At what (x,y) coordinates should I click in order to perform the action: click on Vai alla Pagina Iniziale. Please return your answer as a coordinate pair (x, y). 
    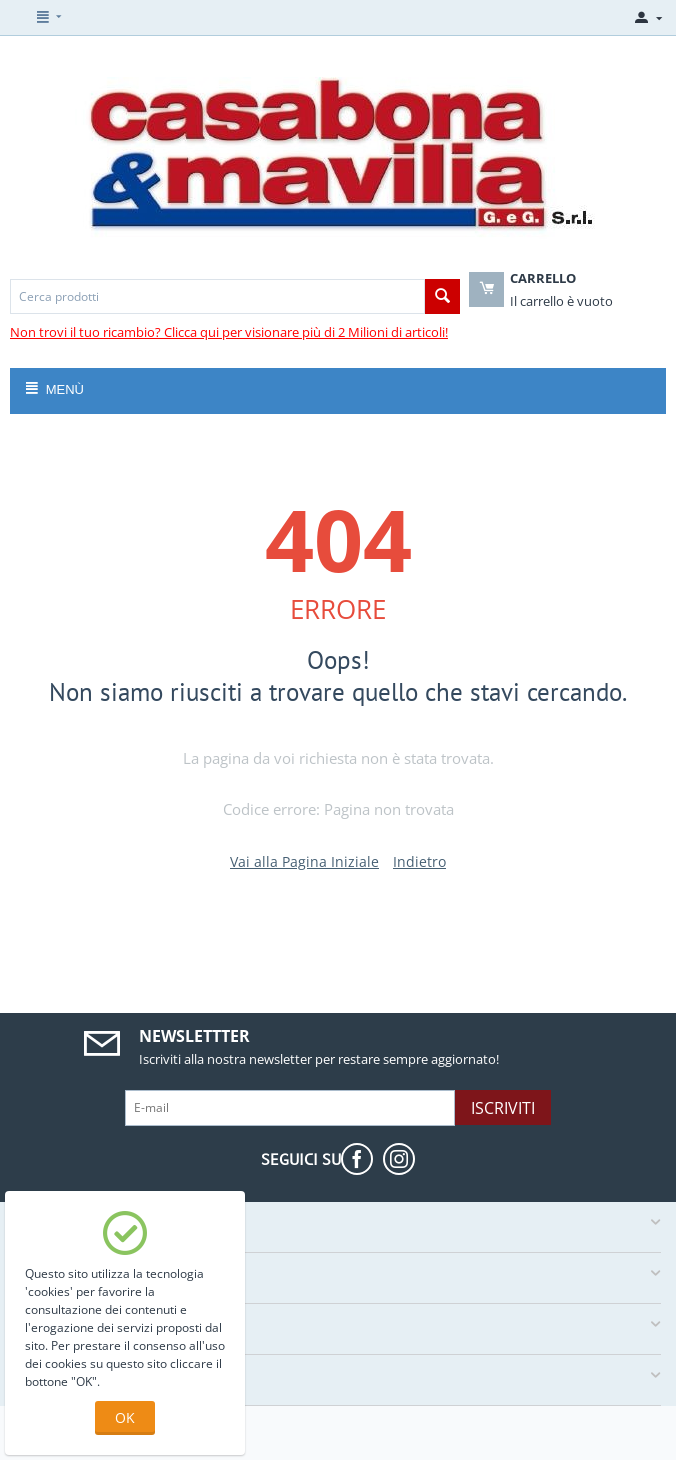
    Looking at the image, I should click on (304, 861).